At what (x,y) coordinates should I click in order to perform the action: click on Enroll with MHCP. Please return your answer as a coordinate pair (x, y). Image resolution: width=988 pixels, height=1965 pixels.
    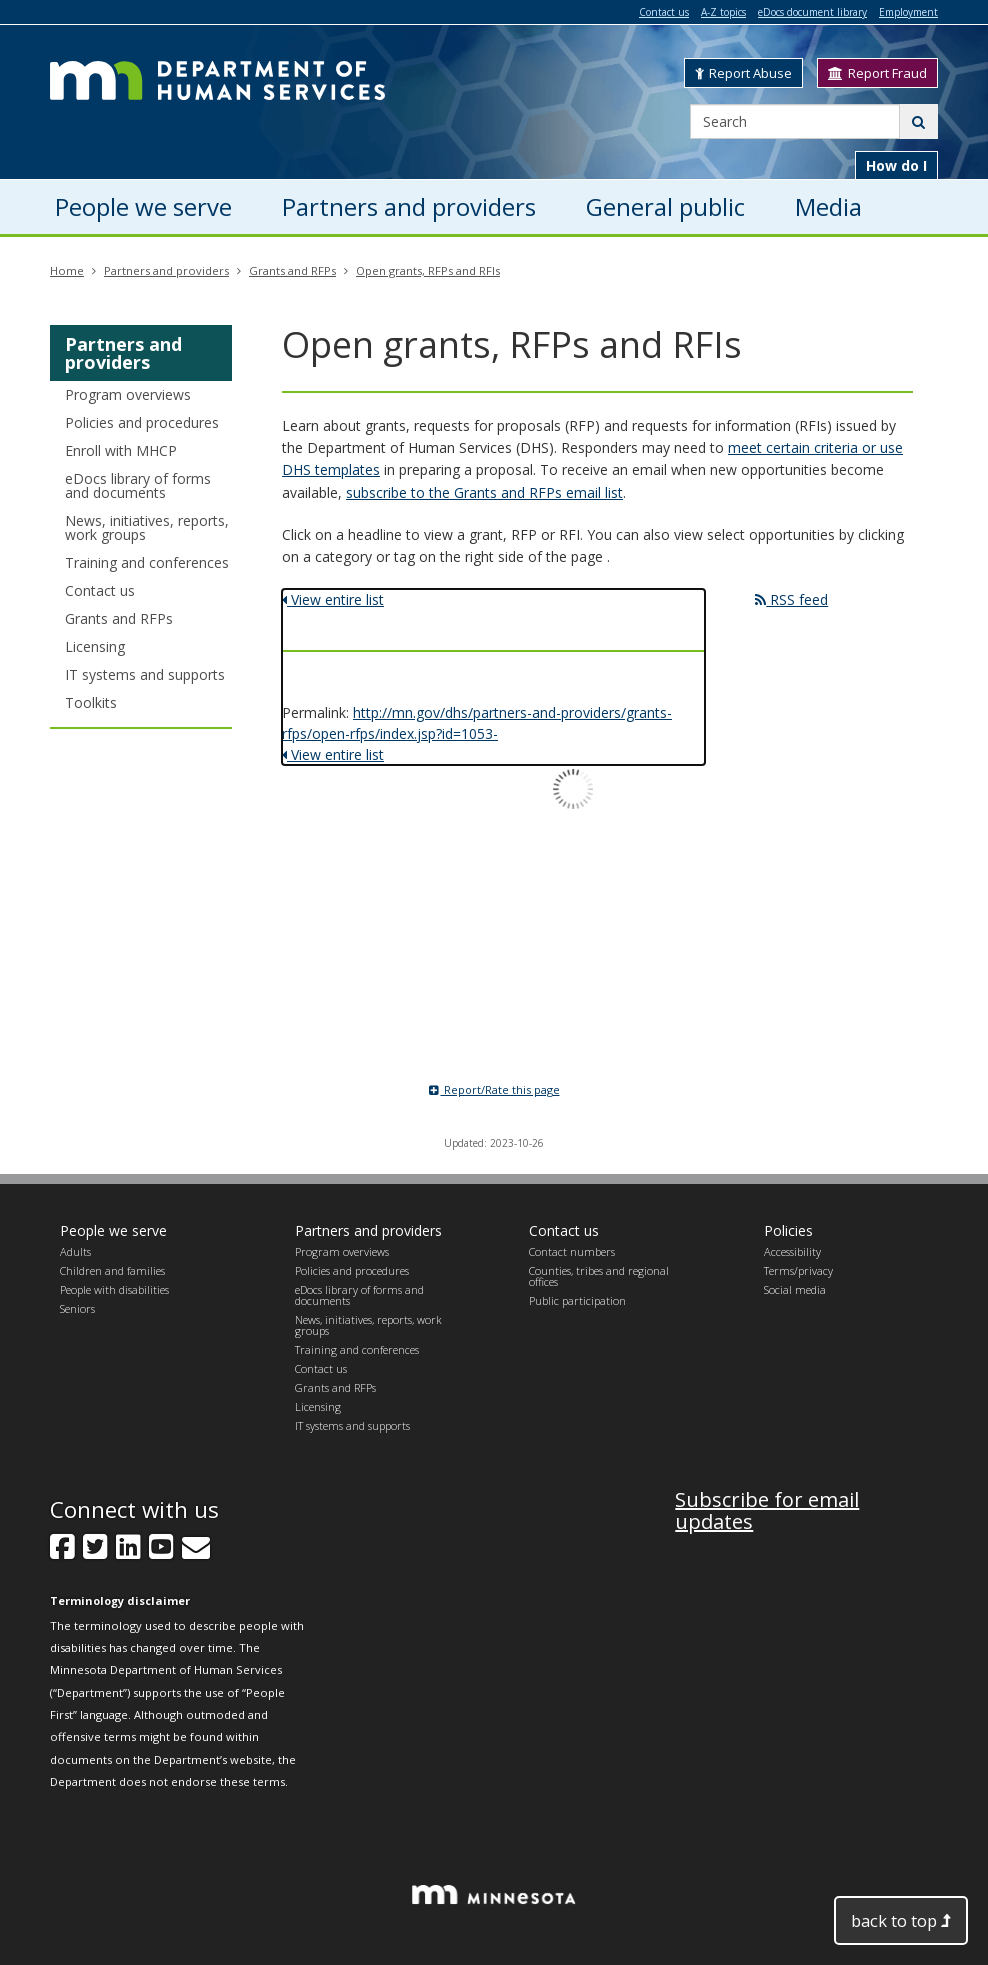
    Looking at the image, I should click on (121, 450).